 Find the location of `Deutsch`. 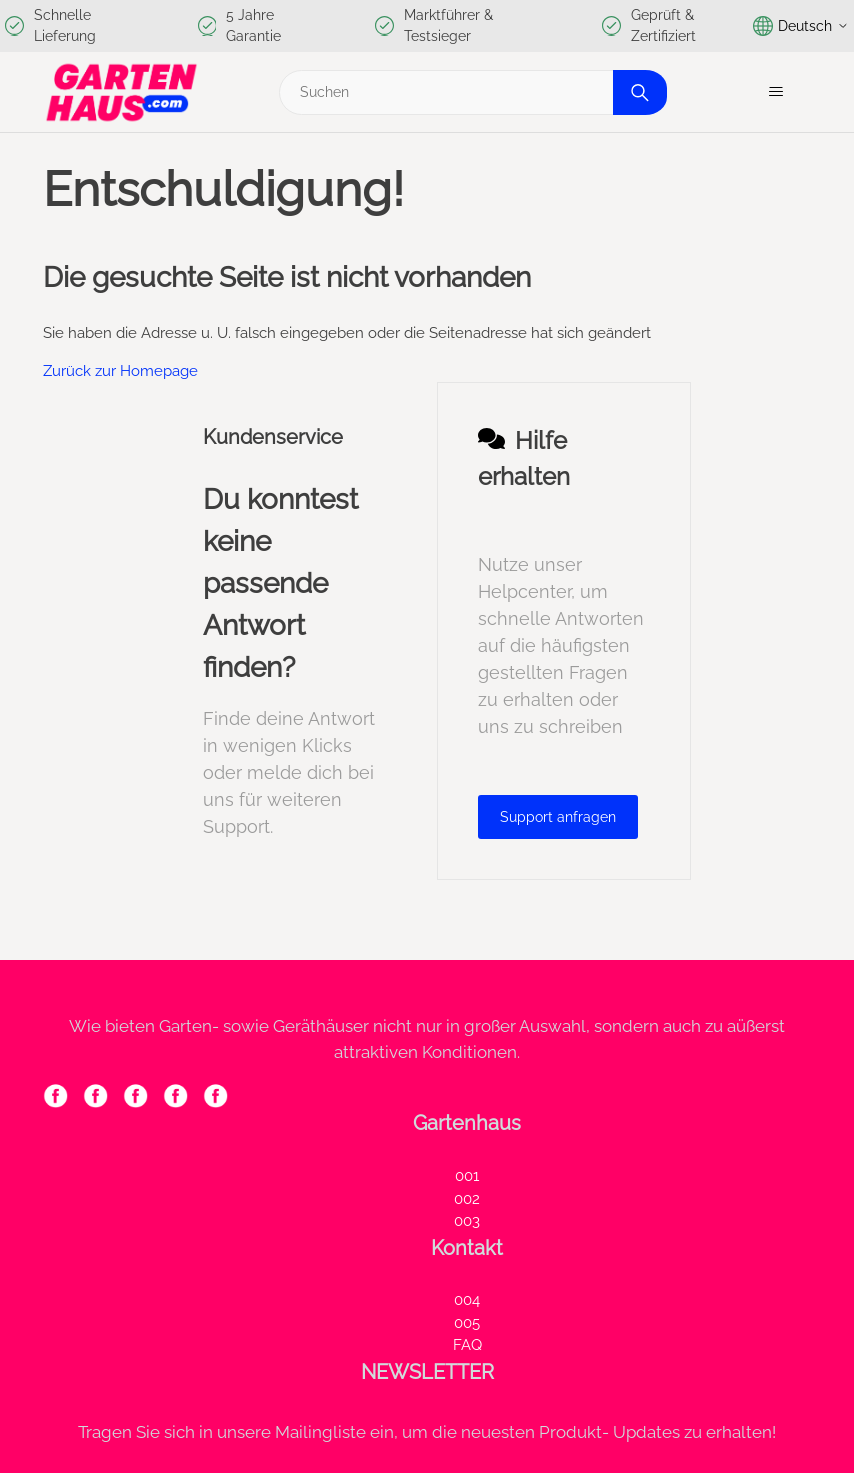

Deutsch is located at coordinates (801, 26).